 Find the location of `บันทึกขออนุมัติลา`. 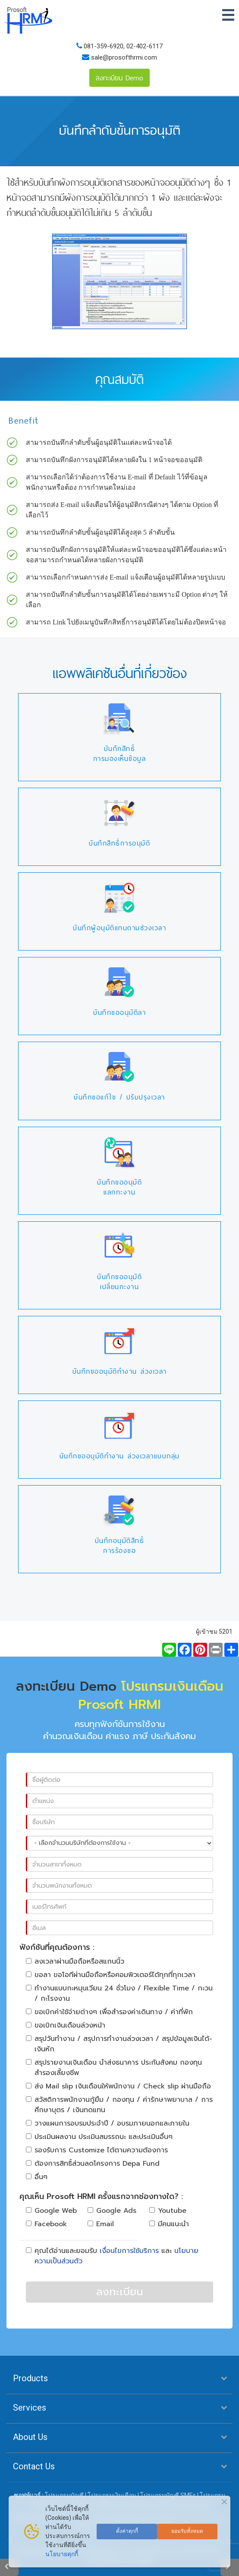

บันทึกขออนุมัติลา is located at coordinates (119, 1012).